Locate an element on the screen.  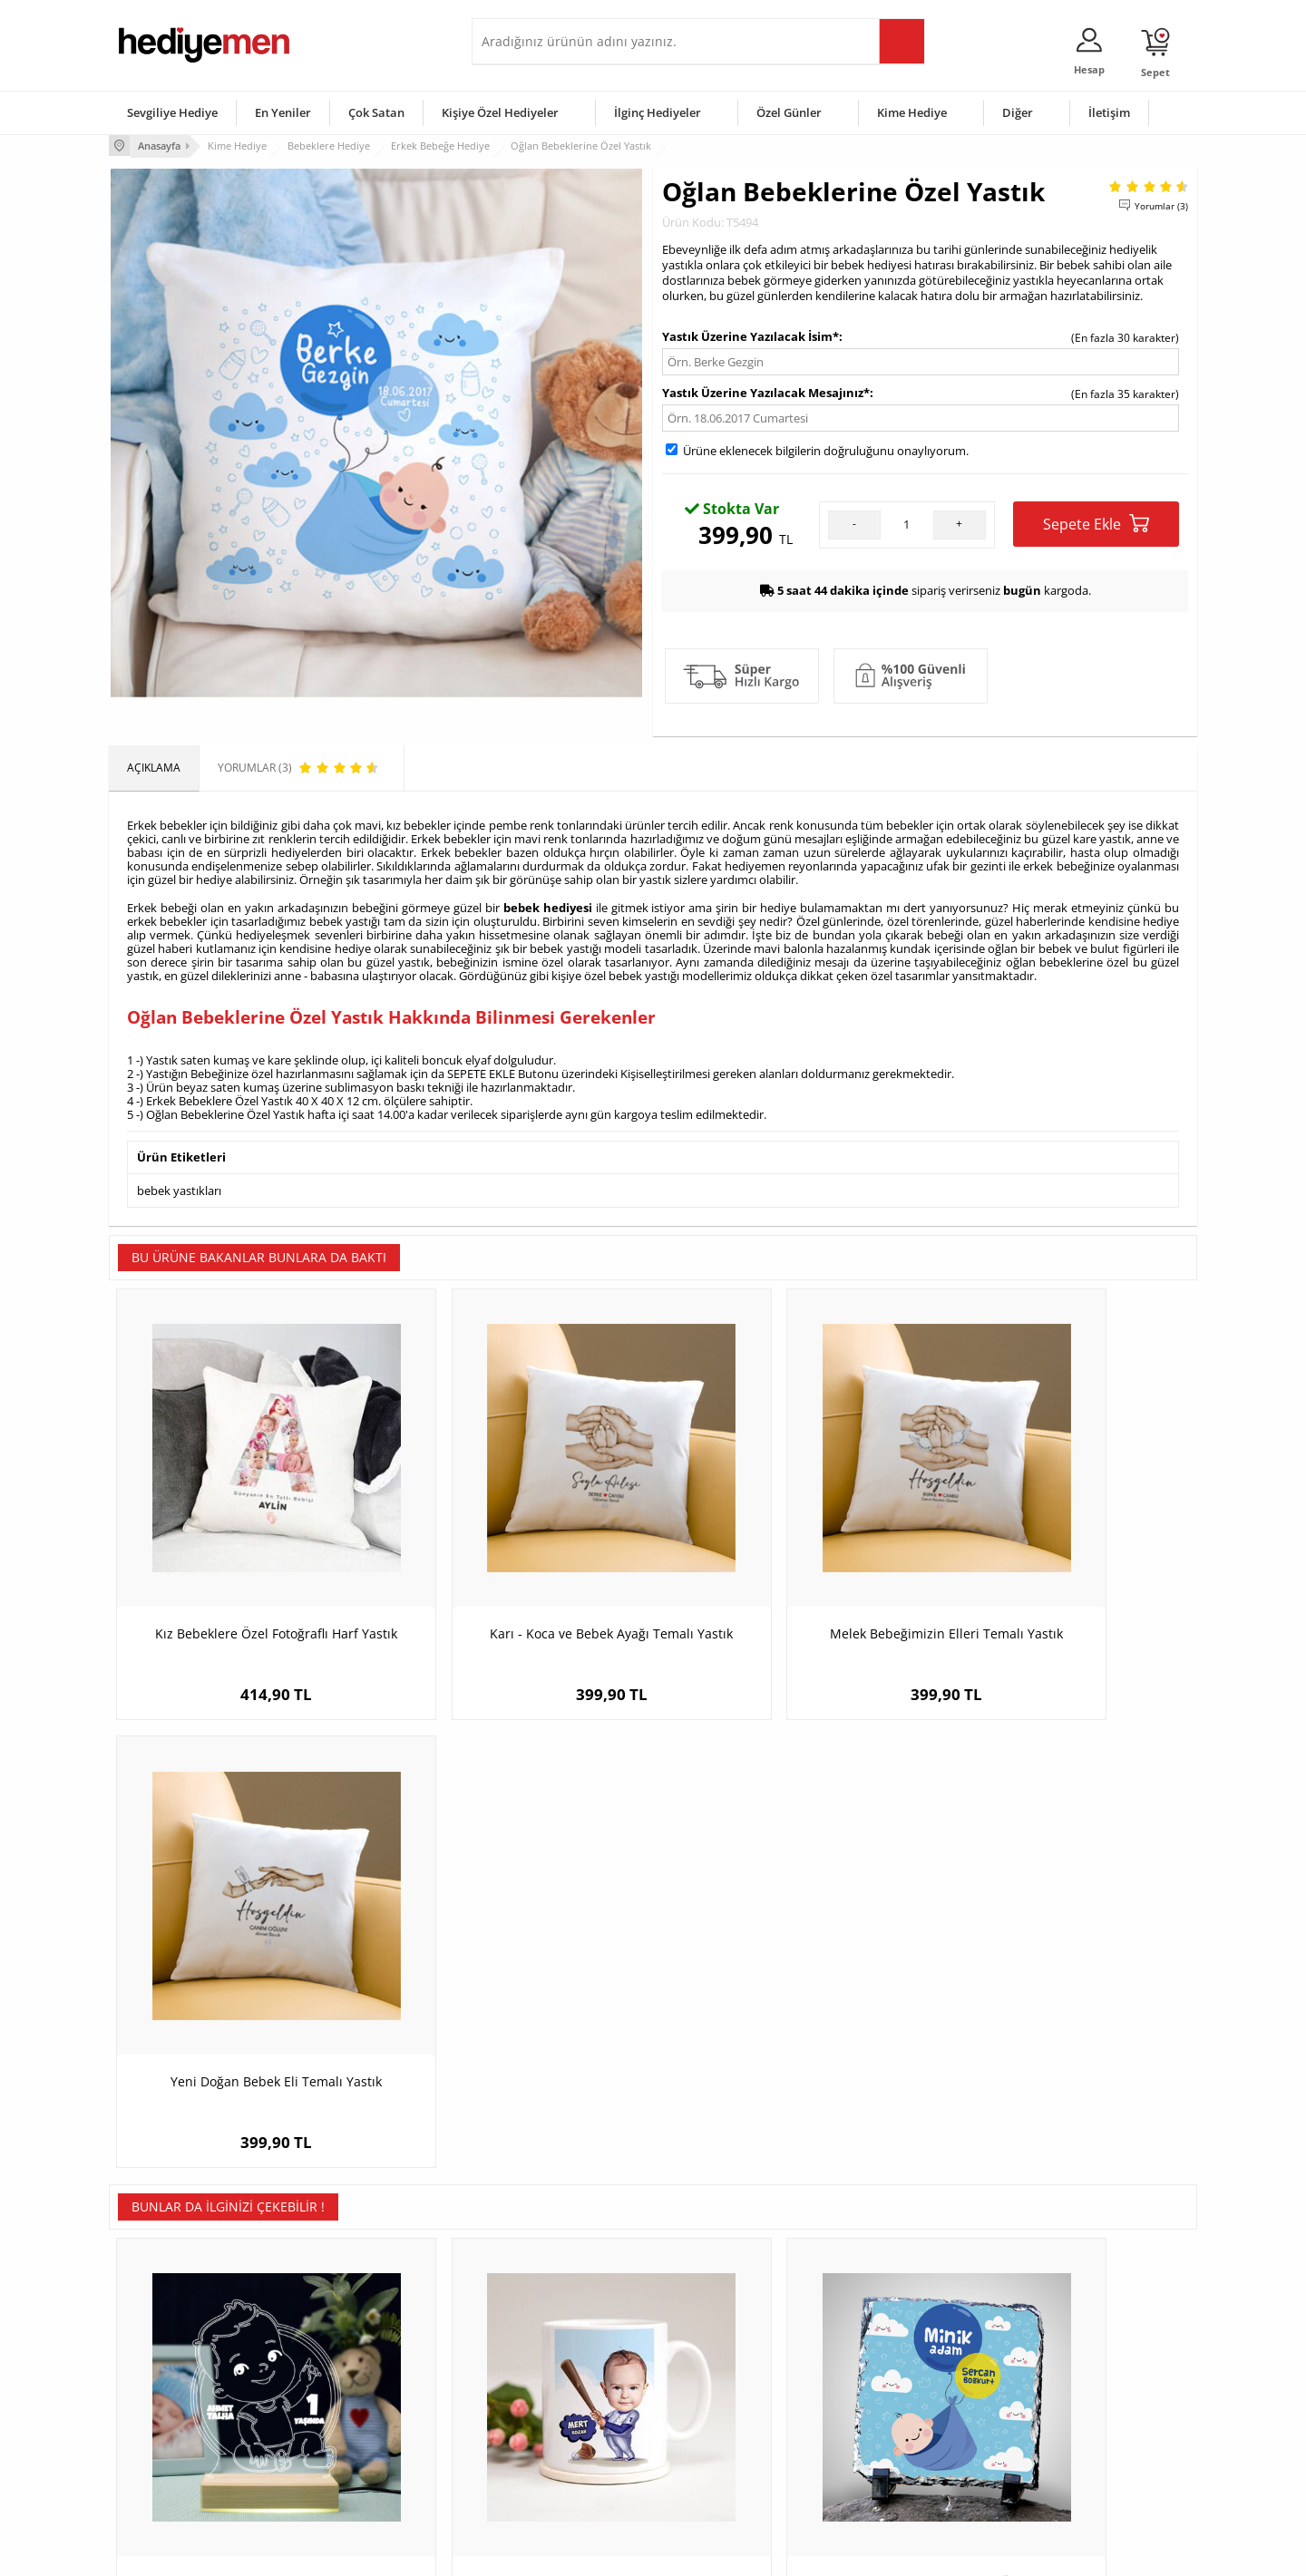
Sevgiliye Sürpriz is located at coordinates (341, 2448).